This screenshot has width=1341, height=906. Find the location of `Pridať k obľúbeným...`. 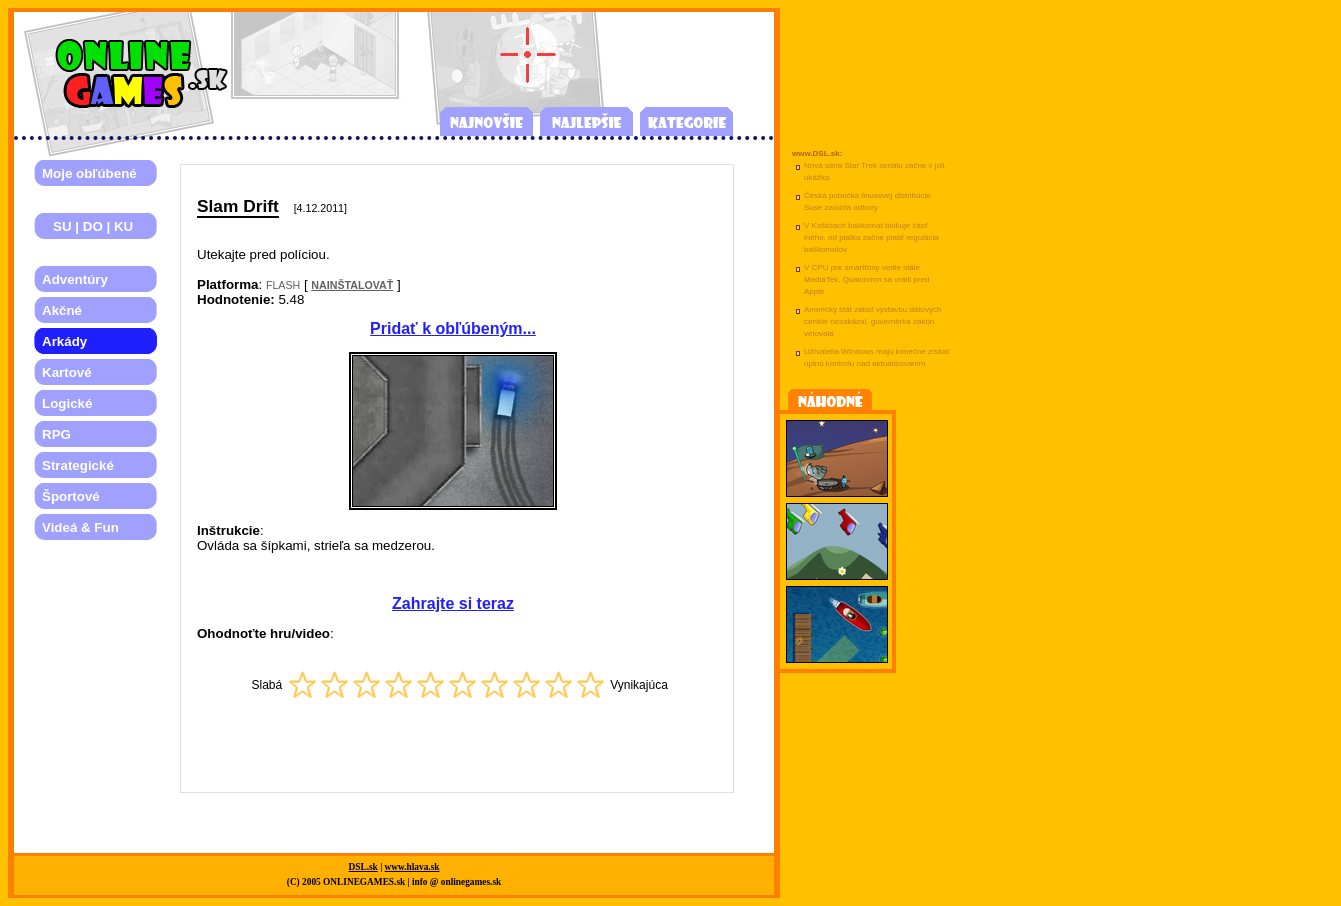

Pridať k obľúbeným... is located at coordinates (453, 328).